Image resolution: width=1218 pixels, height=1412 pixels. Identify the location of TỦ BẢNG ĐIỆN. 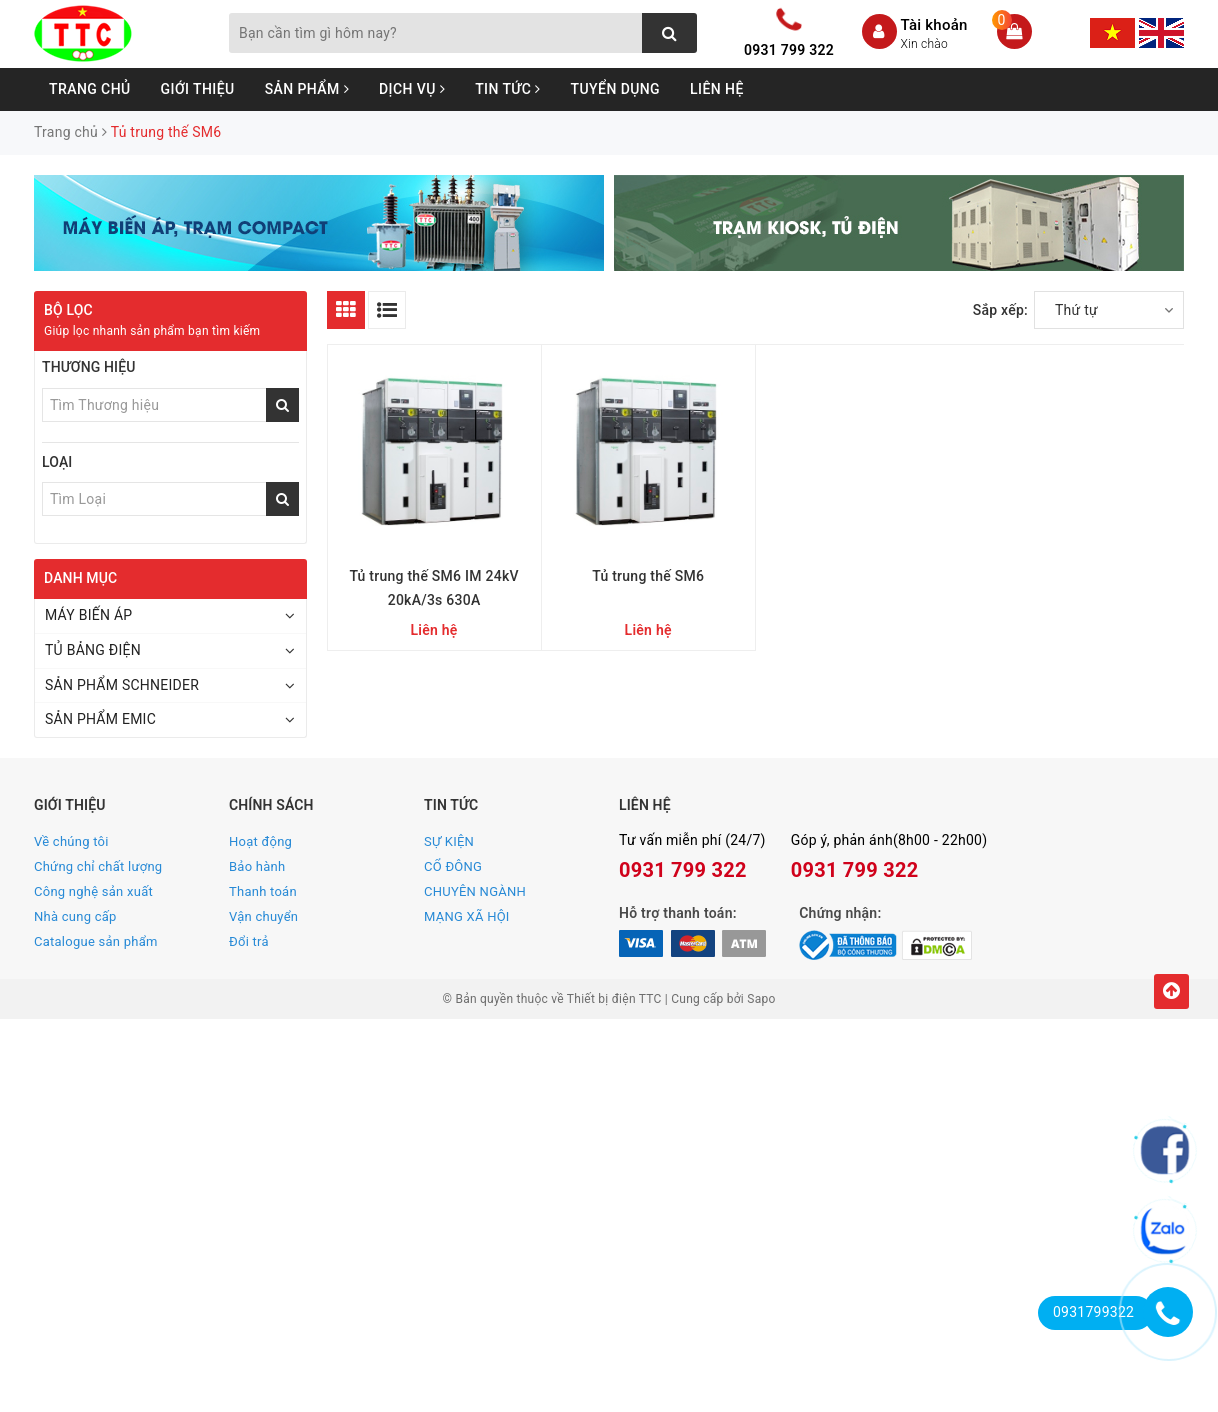
(93, 650).